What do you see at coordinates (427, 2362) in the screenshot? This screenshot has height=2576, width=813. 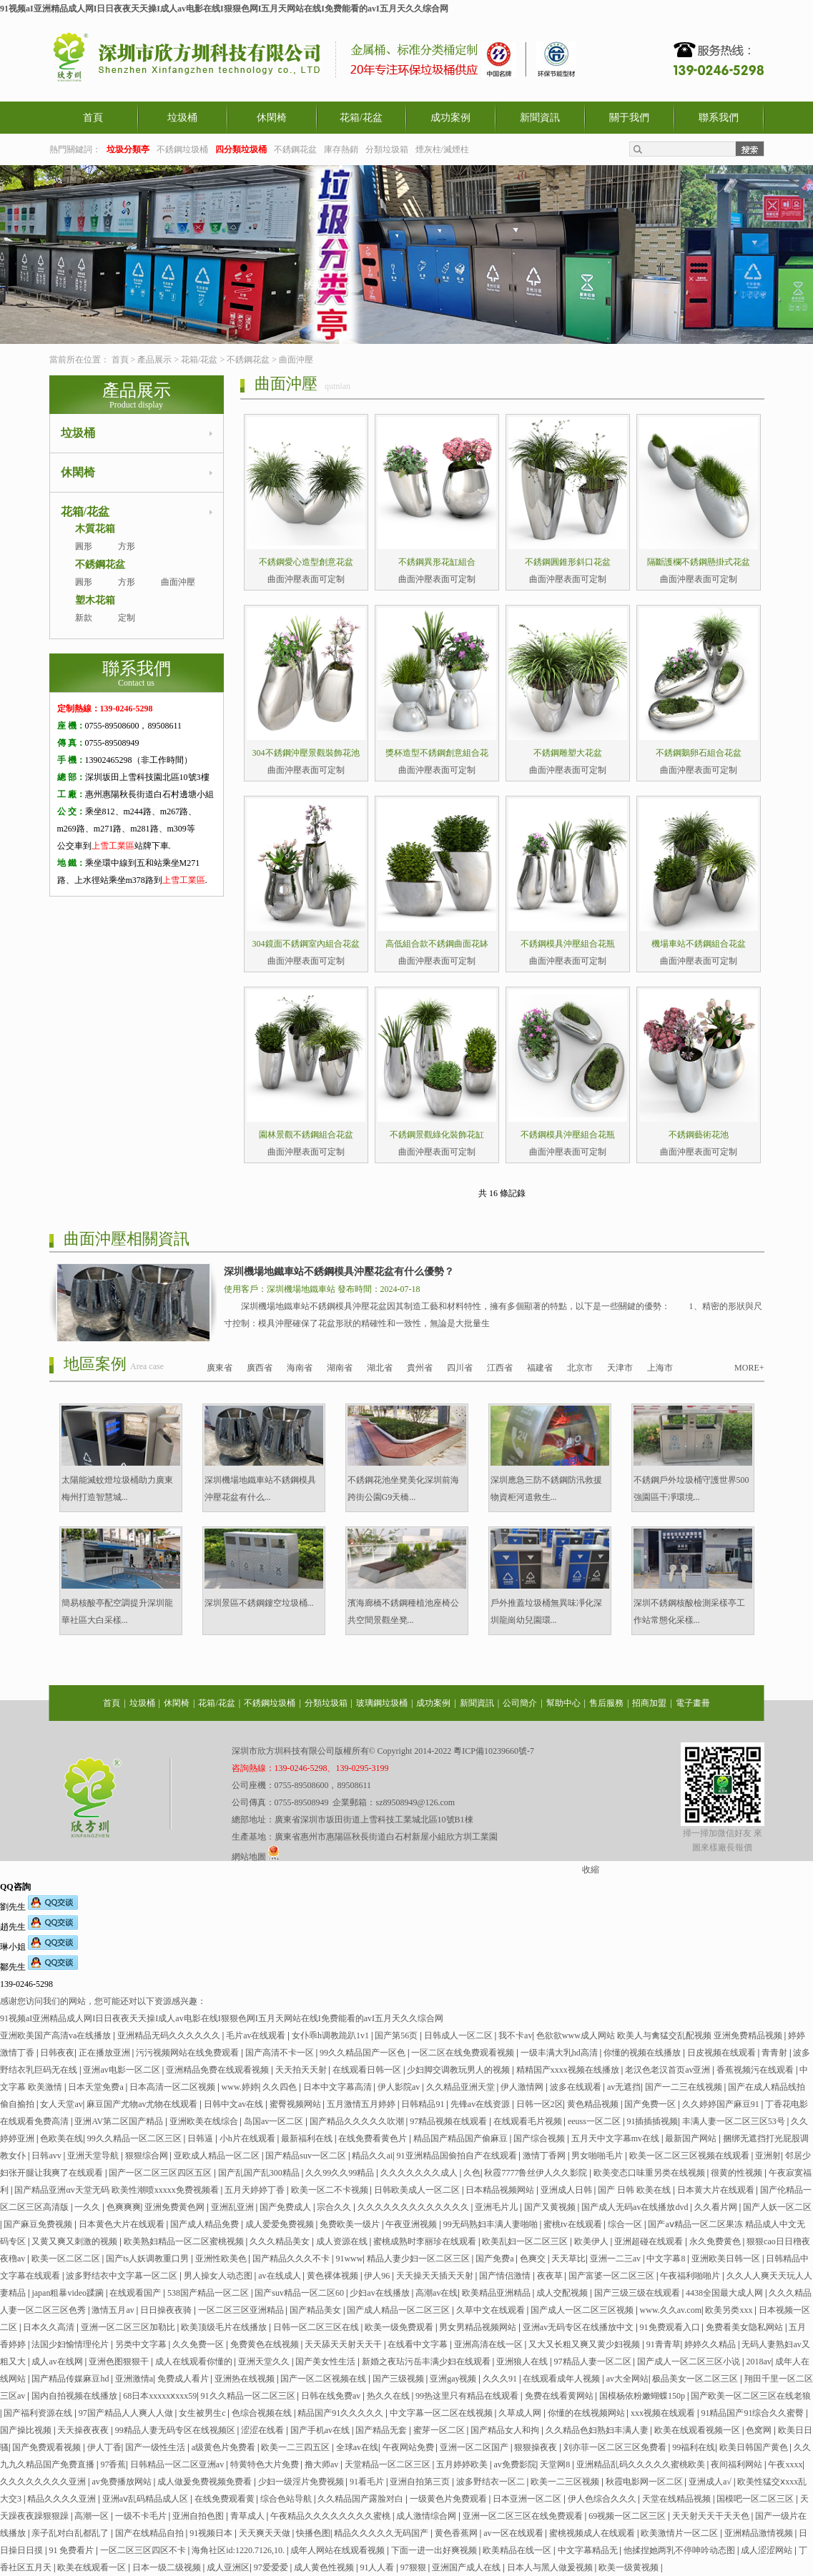 I see `新婚之夜玷污岳丰满少妇在线观看` at bounding box center [427, 2362].